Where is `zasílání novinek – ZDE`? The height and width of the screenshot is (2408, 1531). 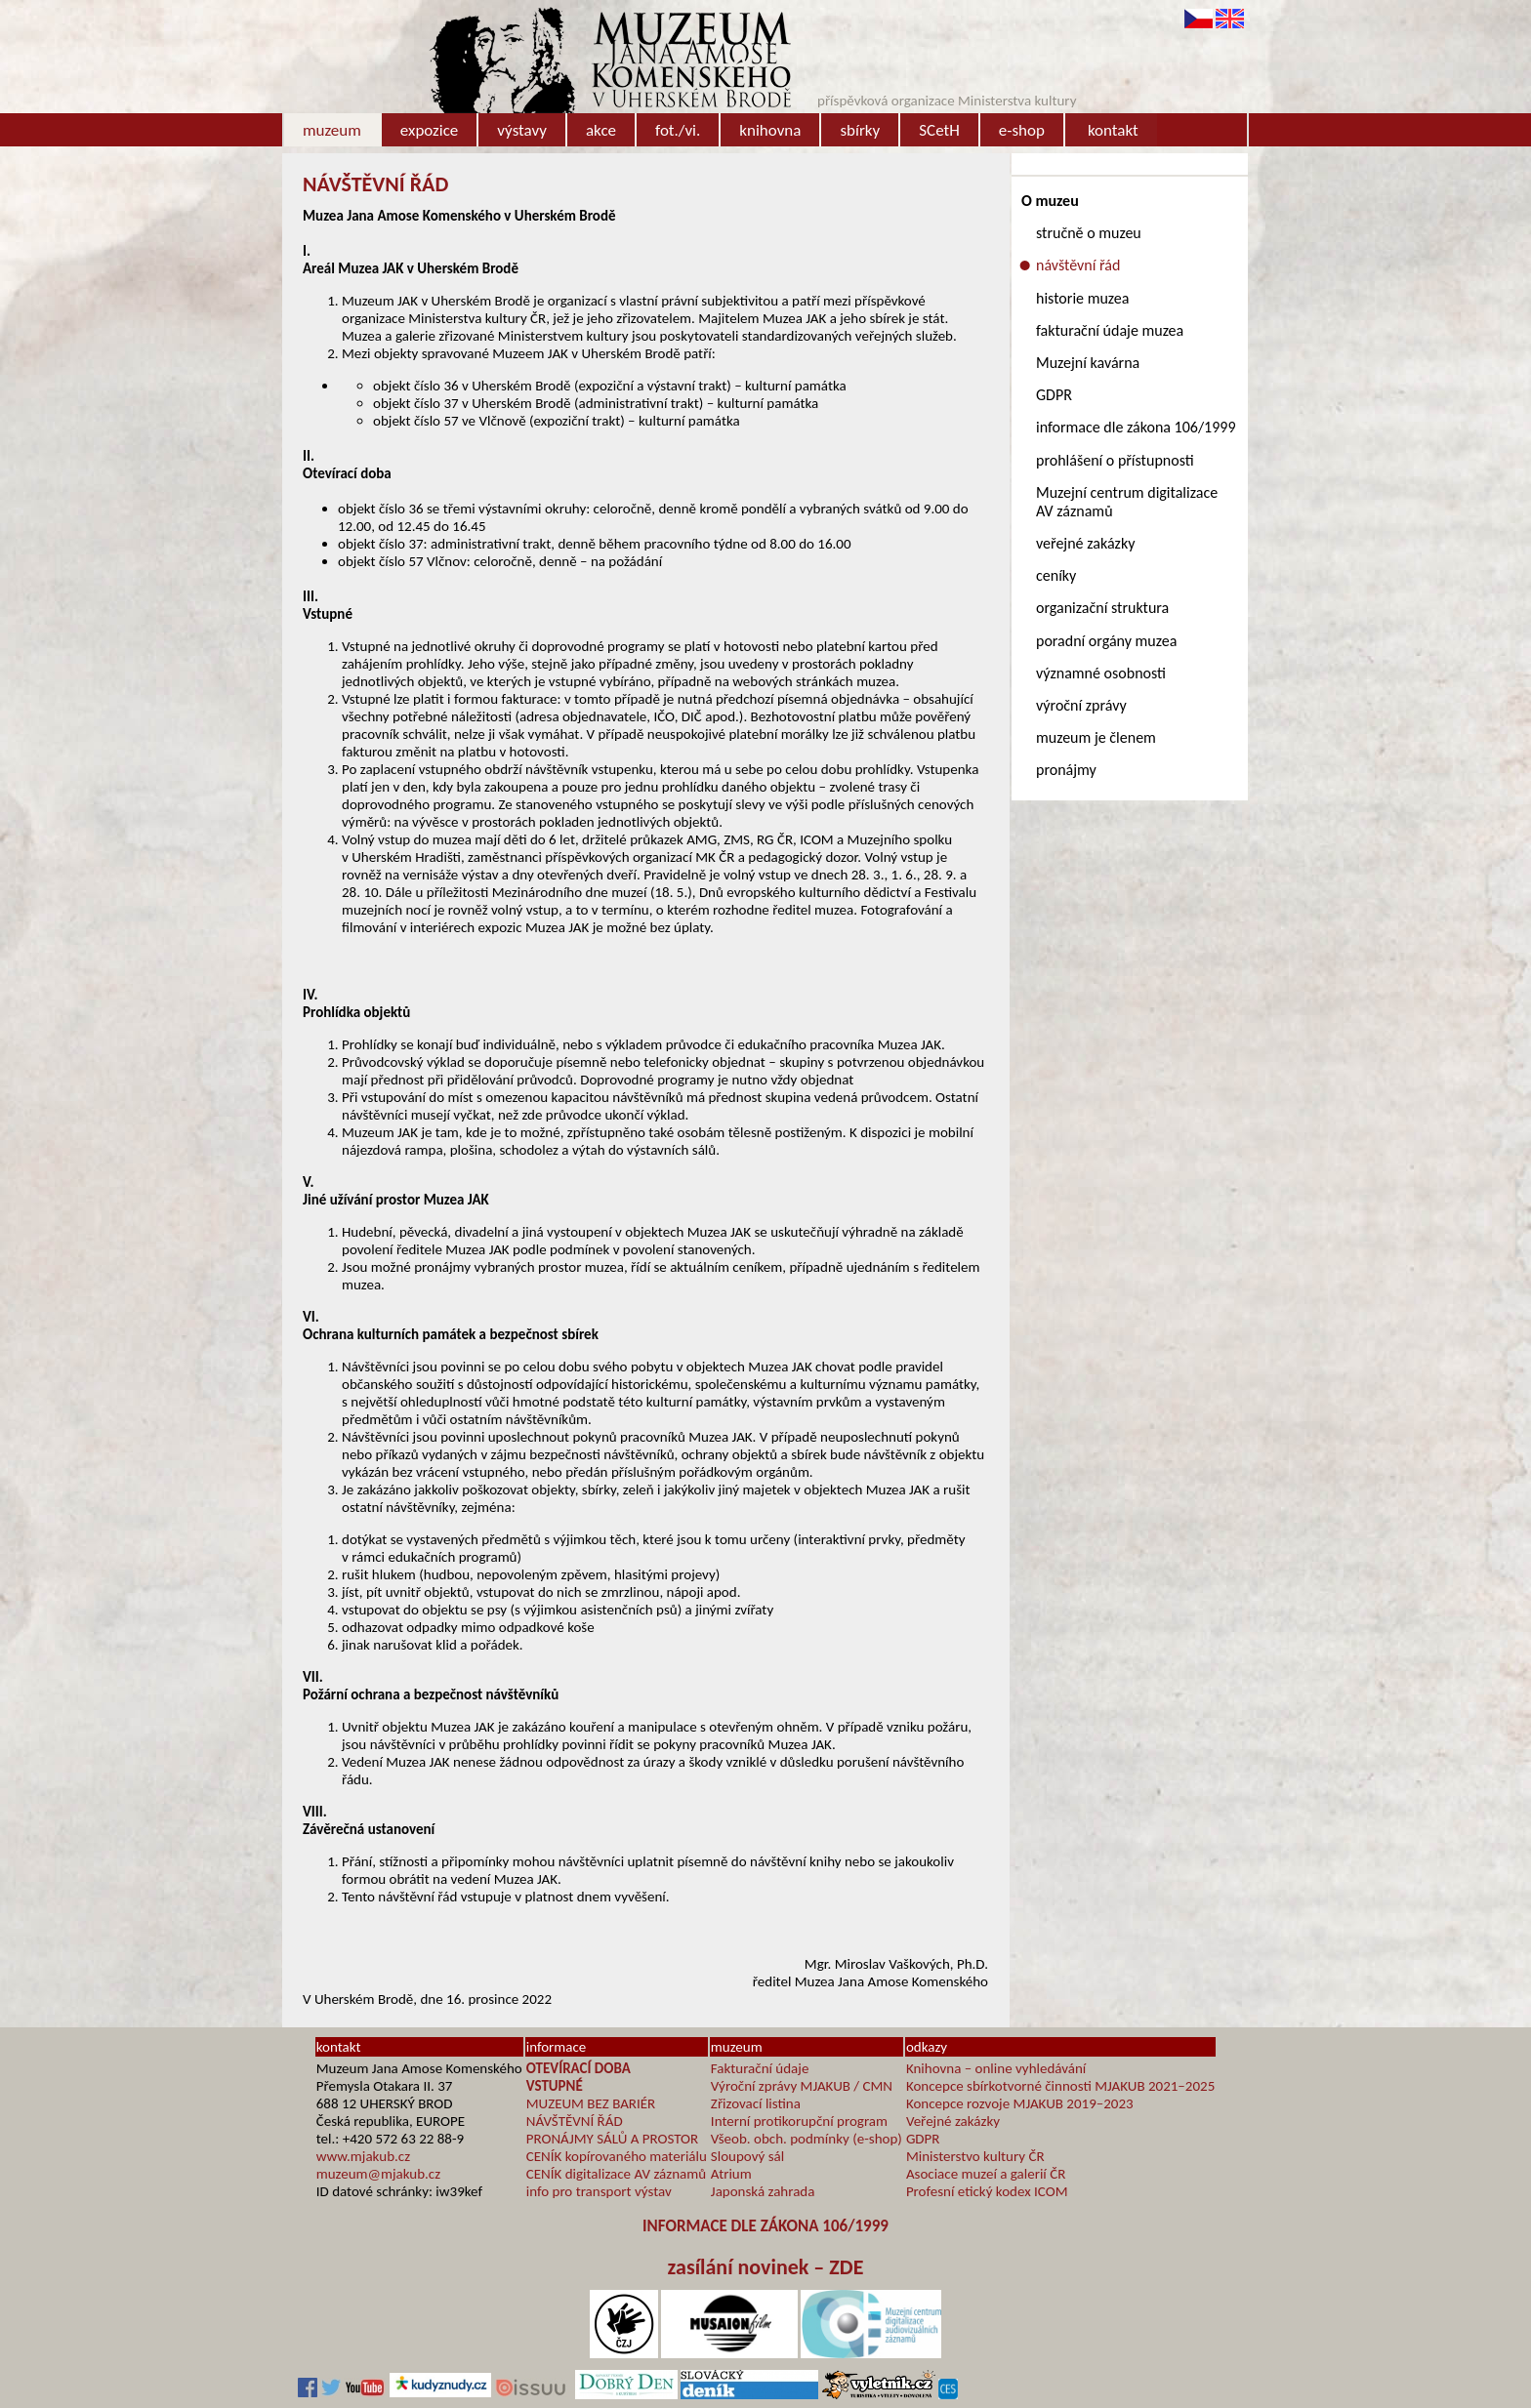 zasílání novinek – ZDE is located at coordinates (766, 2267).